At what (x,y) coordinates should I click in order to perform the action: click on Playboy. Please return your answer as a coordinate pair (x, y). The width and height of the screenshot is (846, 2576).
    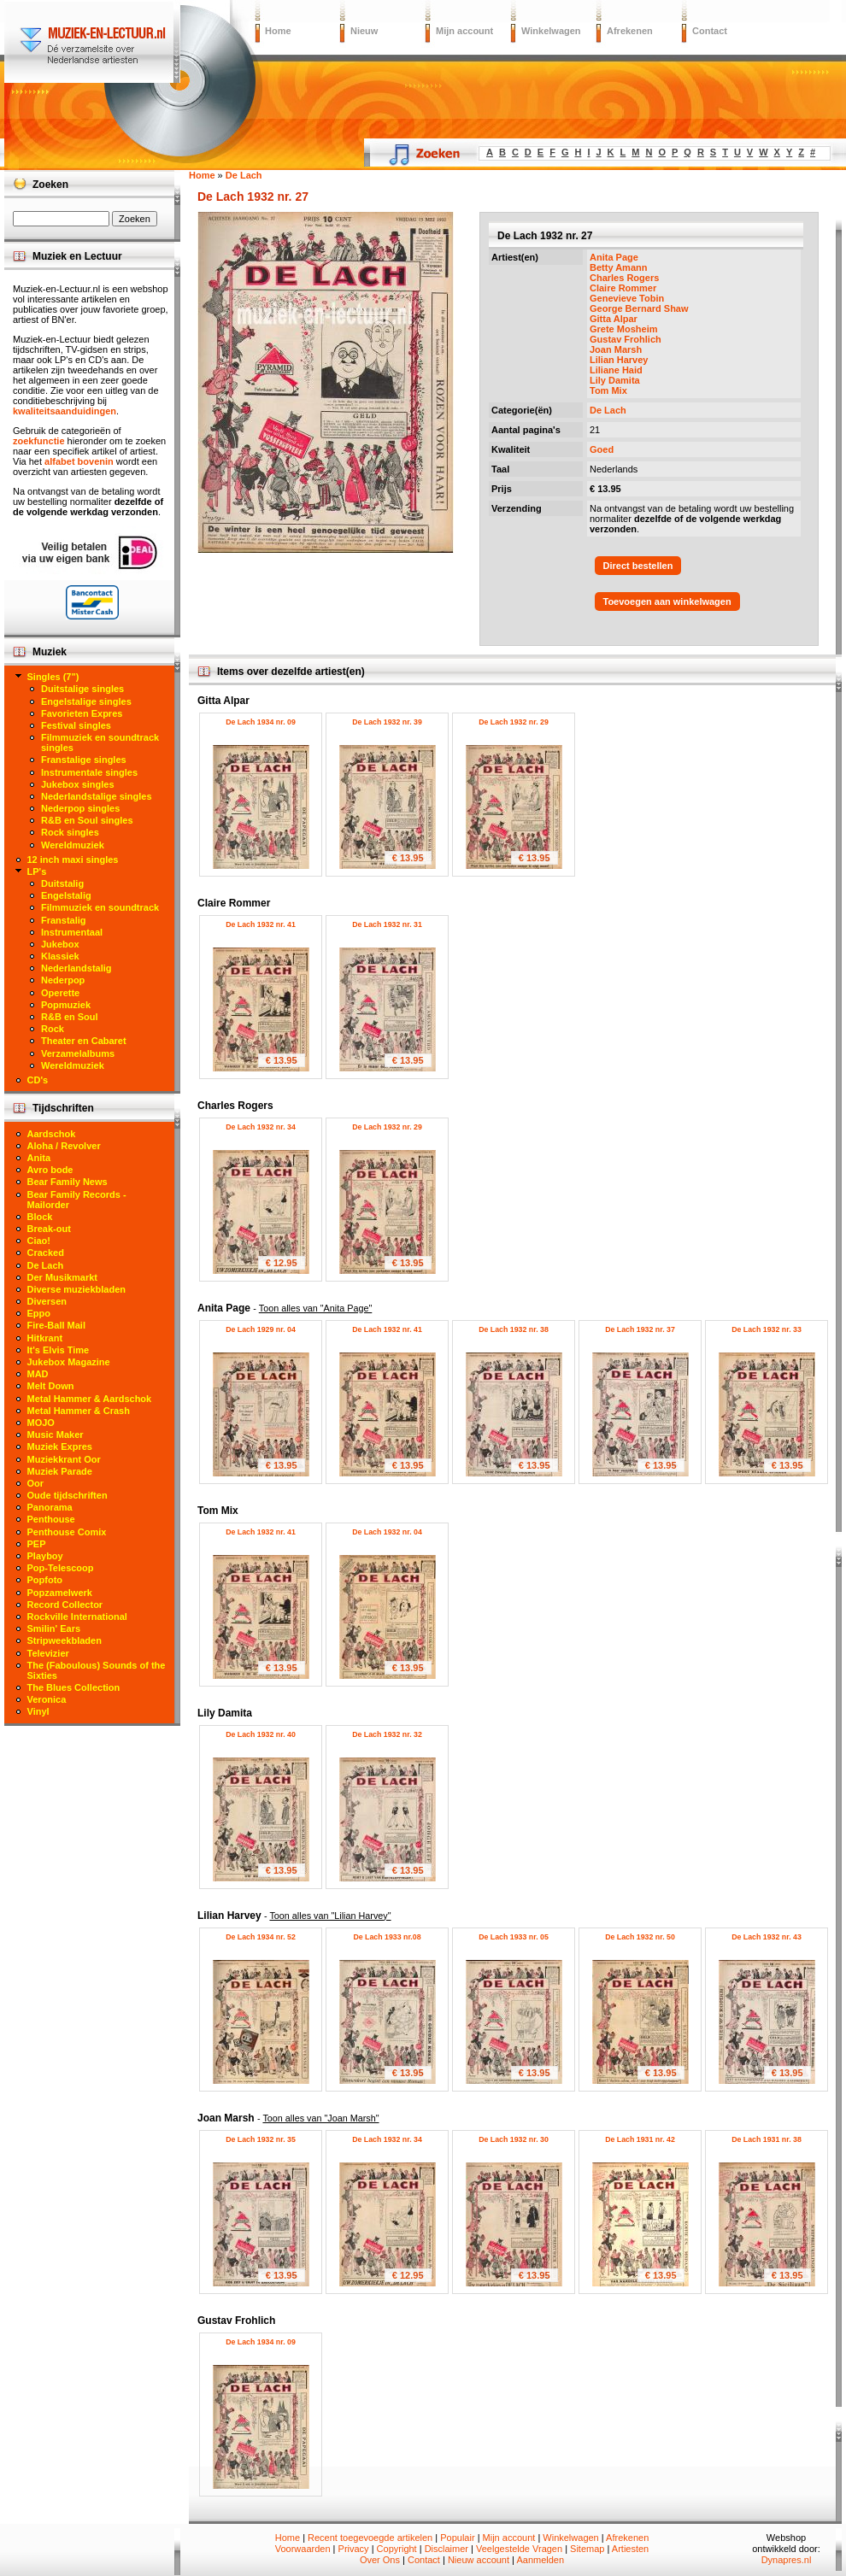
    Looking at the image, I should click on (45, 1556).